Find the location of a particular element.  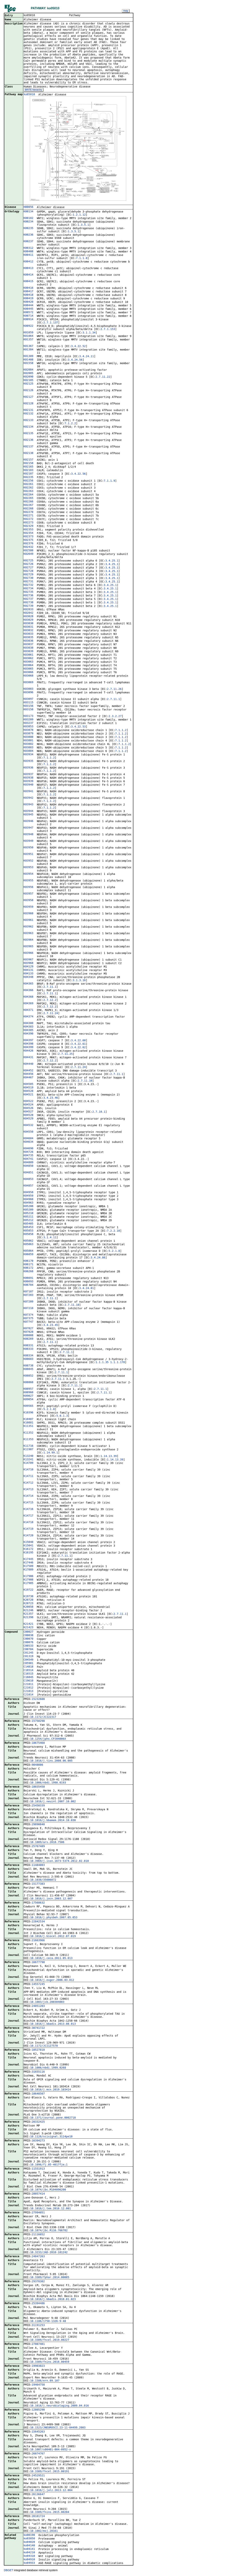

K04532 is located at coordinates (28, 1125).